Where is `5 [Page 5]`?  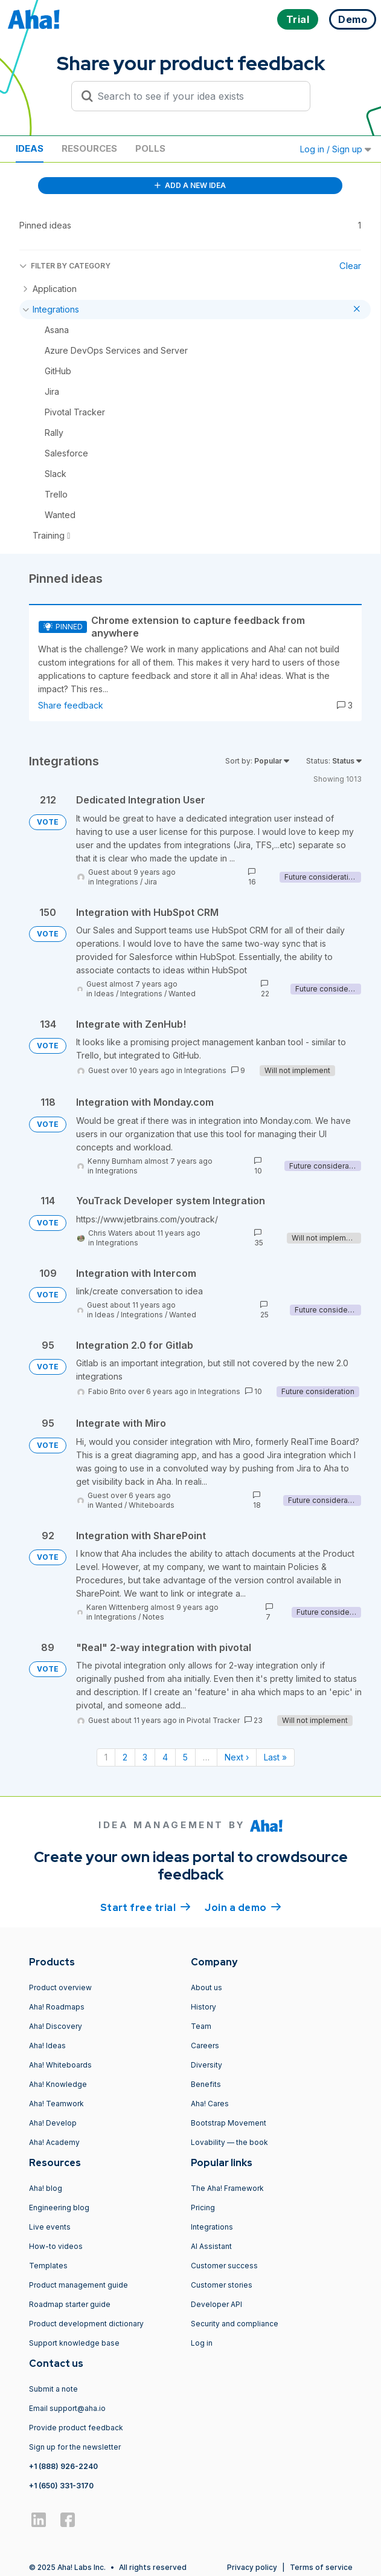
5 [Page 5] is located at coordinates (185, 1757).